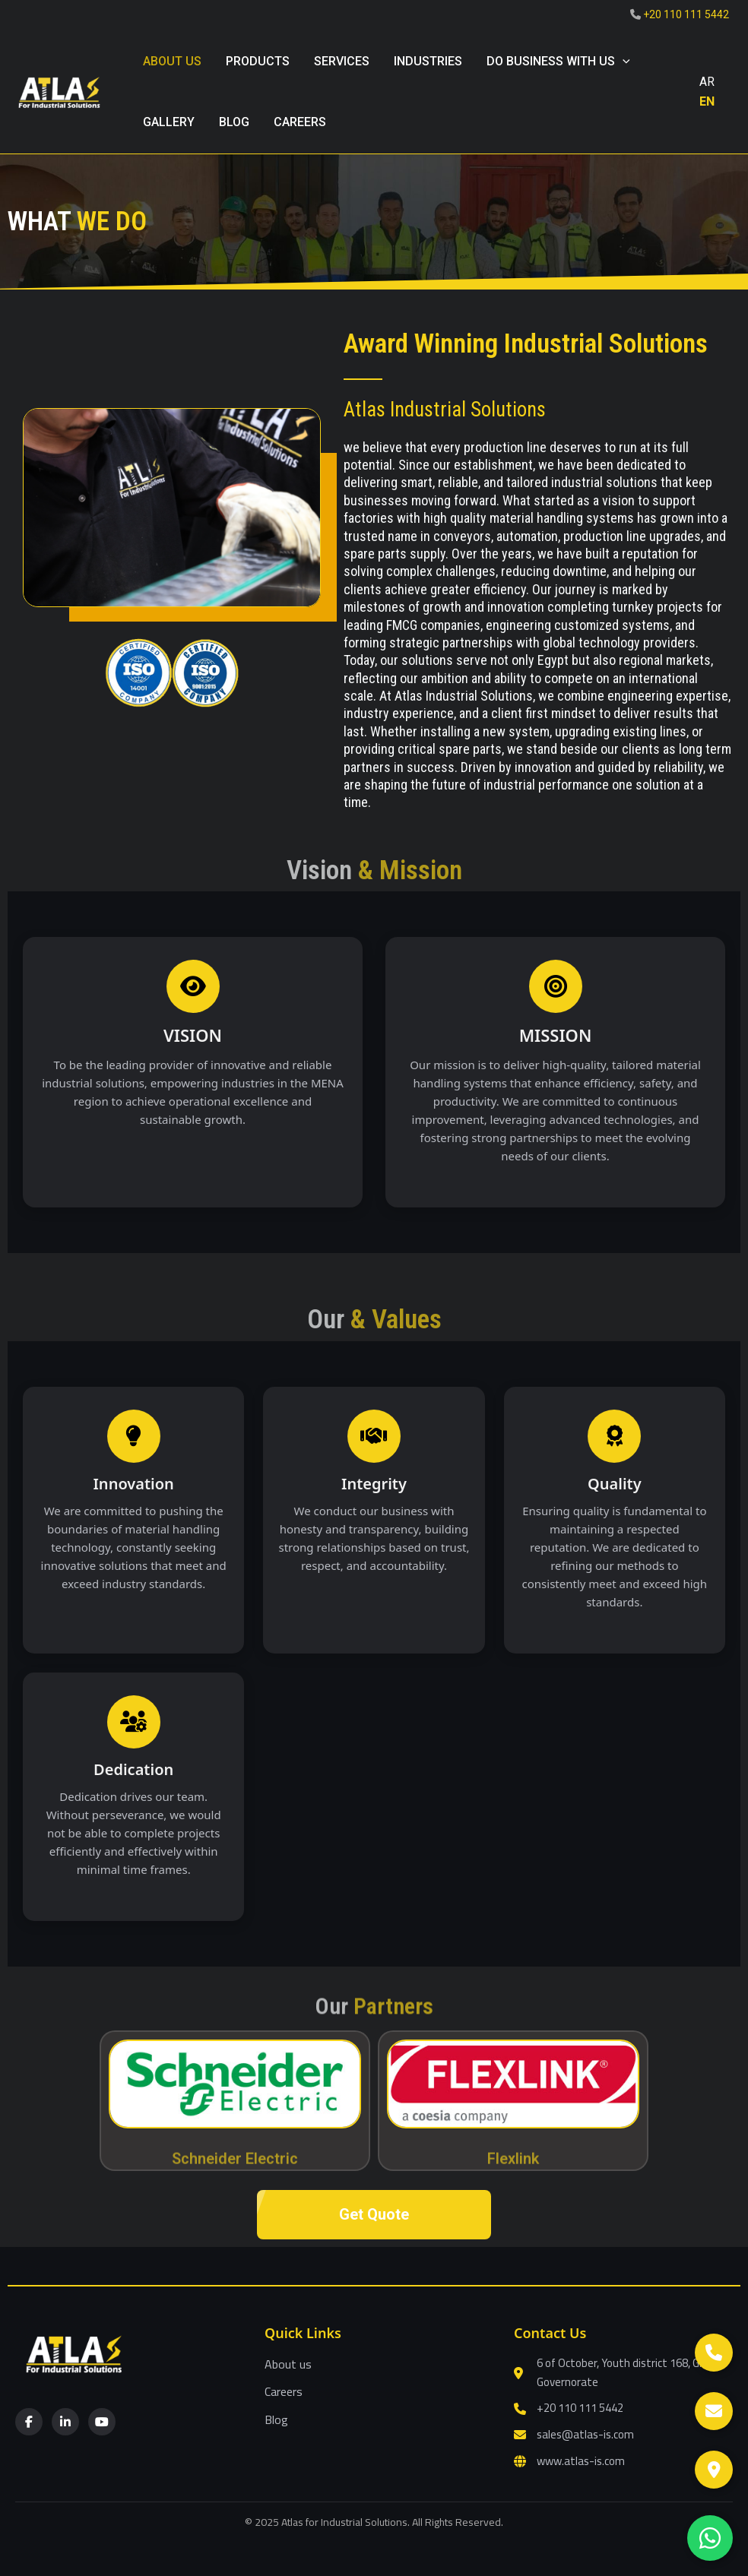 This screenshot has height=2576, width=748. What do you see at coordinates (558, 61) in the screenshot?
I see `Do Business with Us` at bounding box center [558, 61].